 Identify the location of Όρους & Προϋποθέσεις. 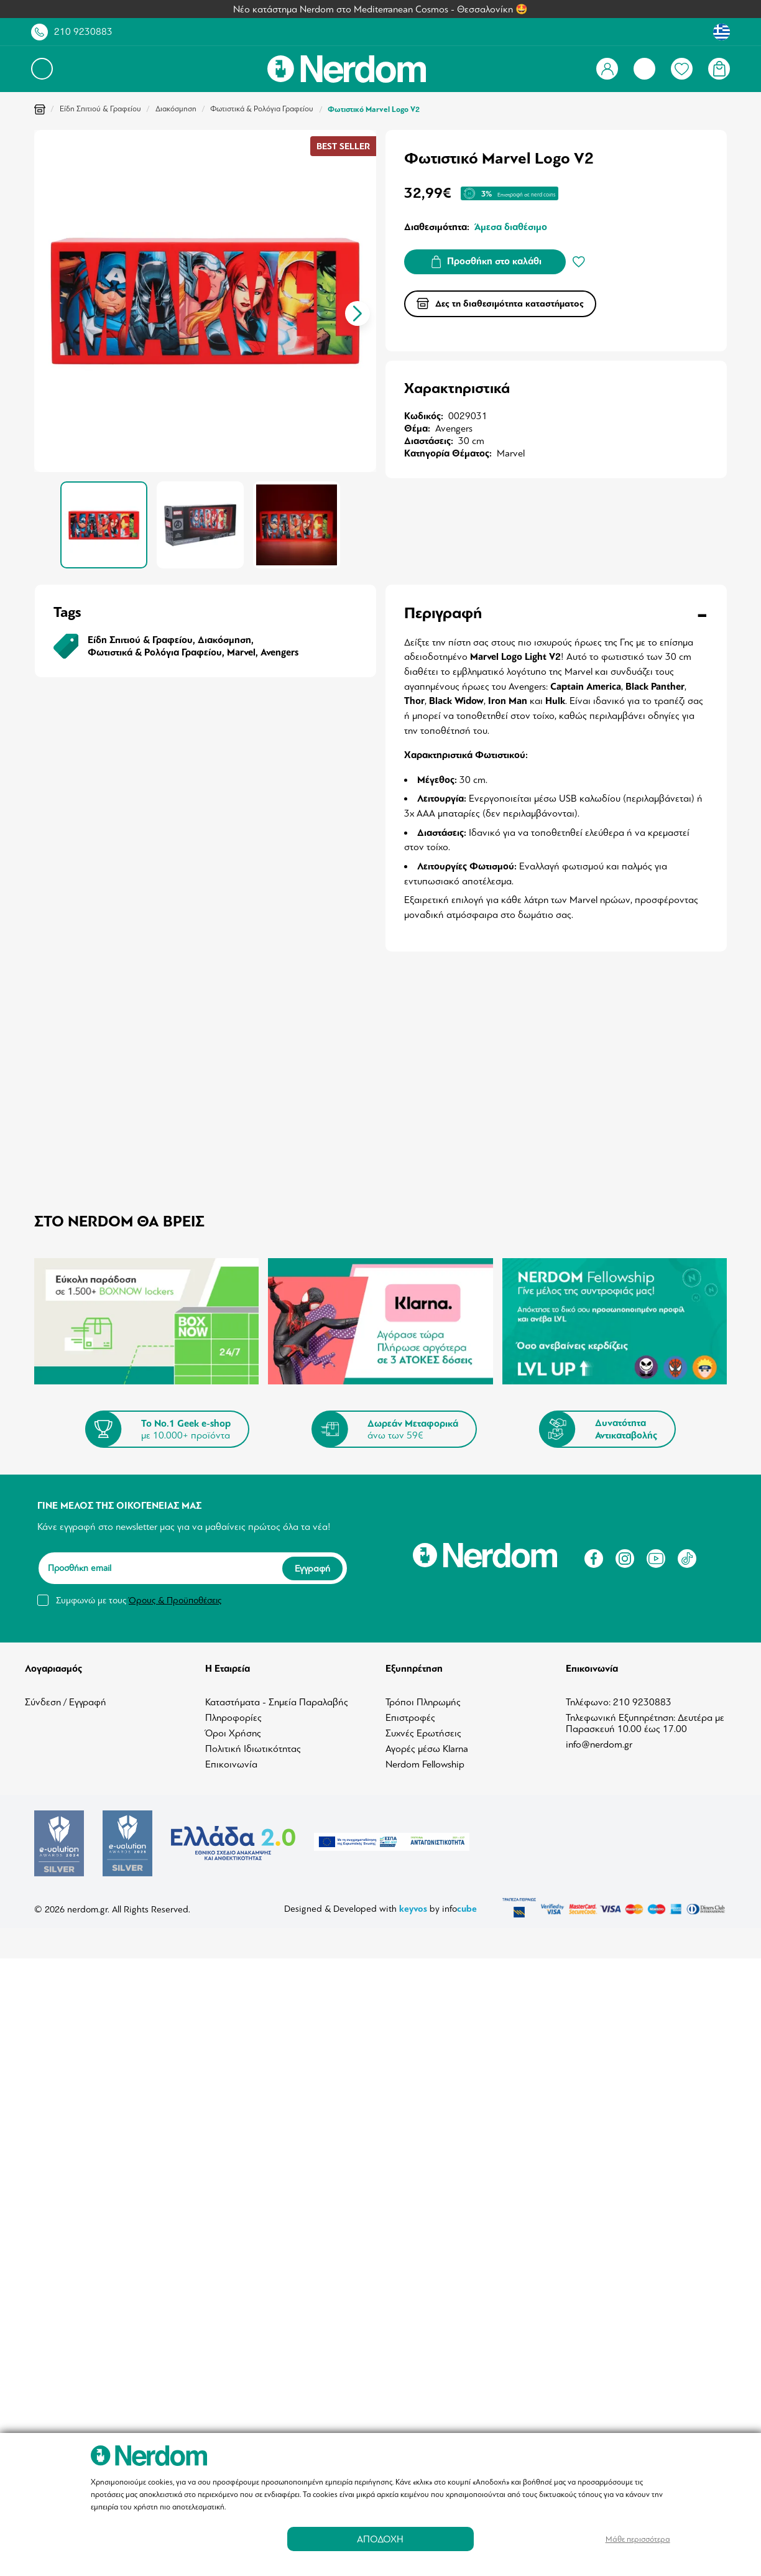
(175, 1600).